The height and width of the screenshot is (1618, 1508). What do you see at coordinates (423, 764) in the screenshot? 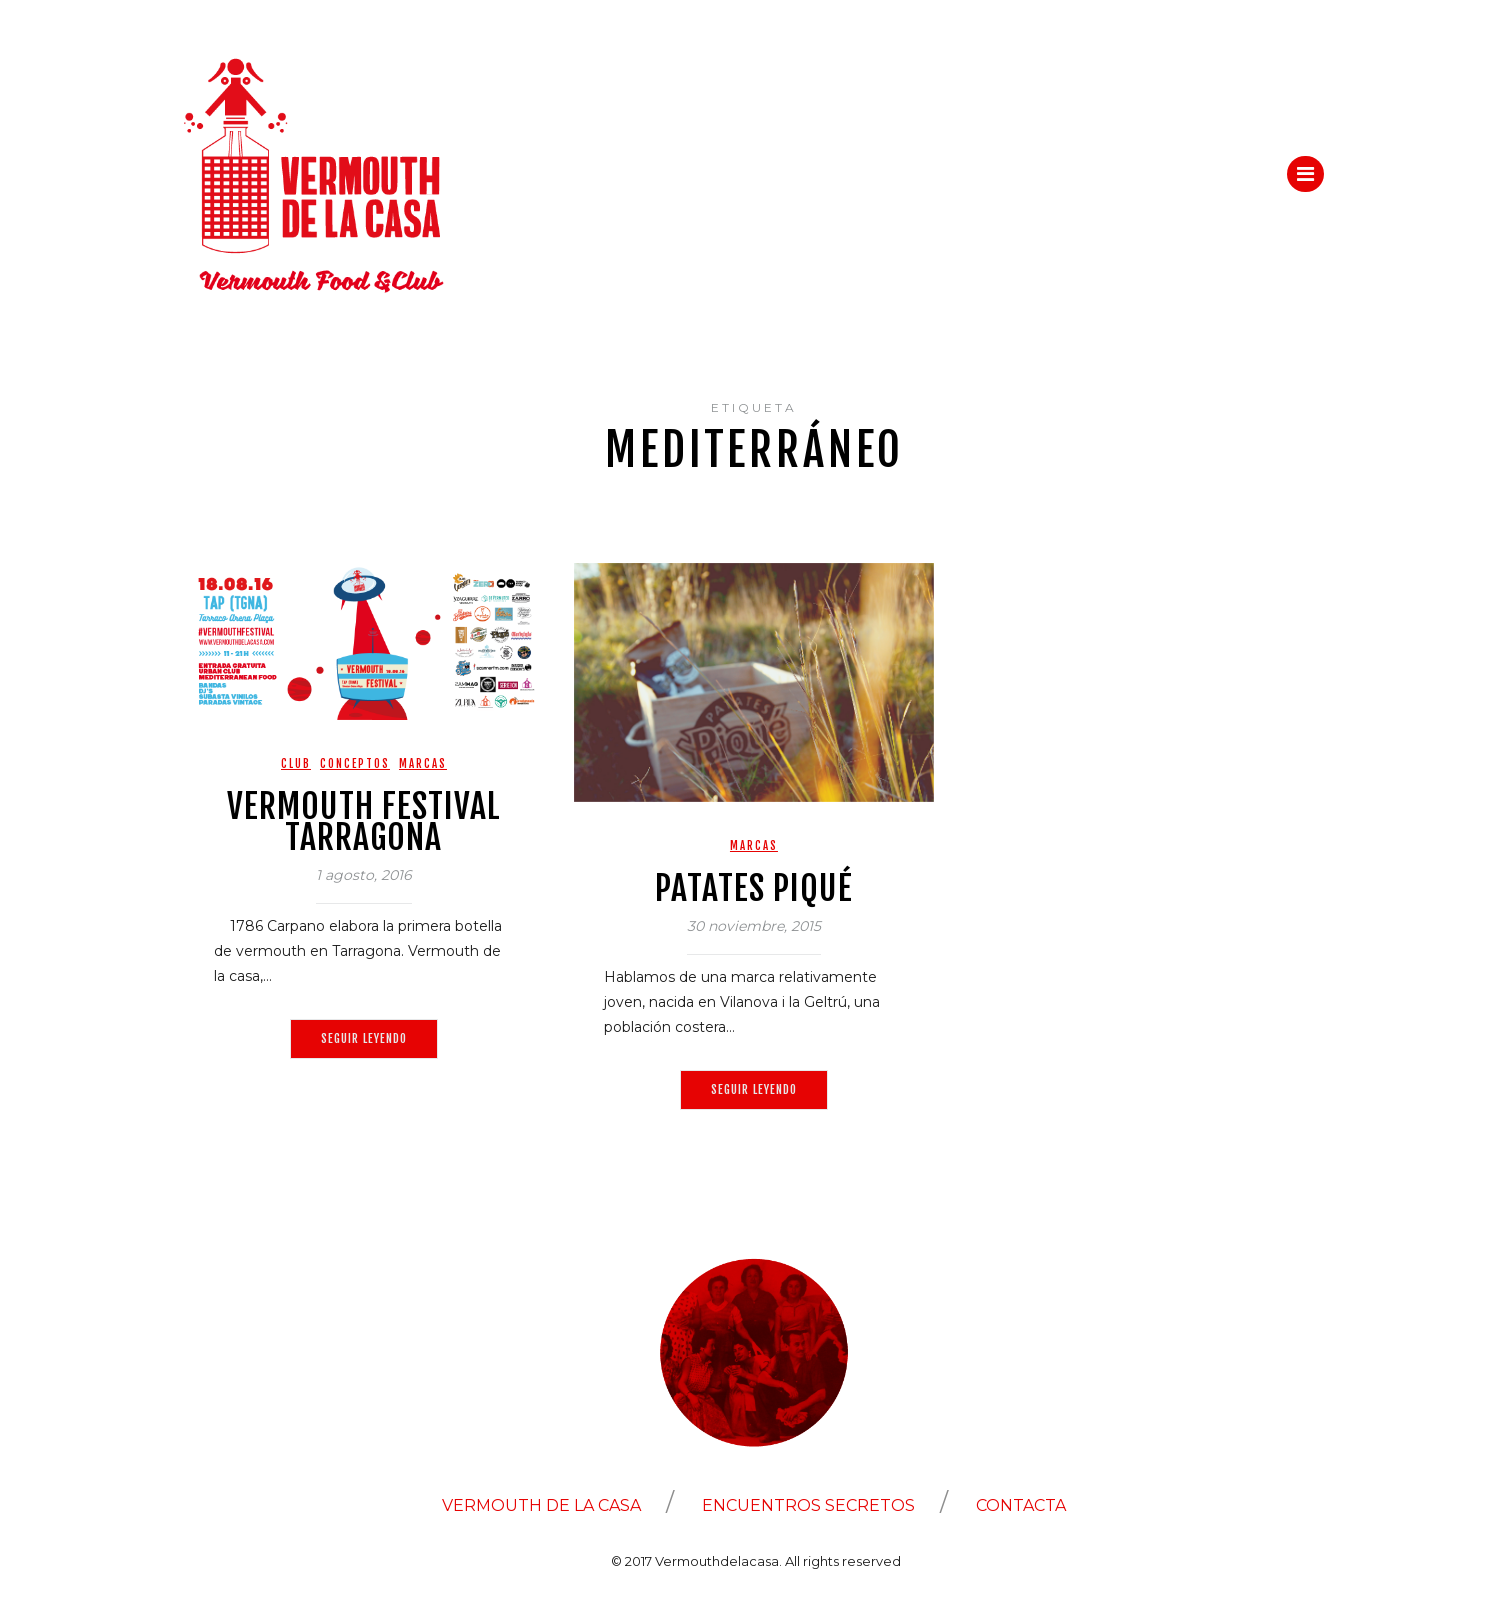
I see `Marcas` at bounding box center [423, 764].